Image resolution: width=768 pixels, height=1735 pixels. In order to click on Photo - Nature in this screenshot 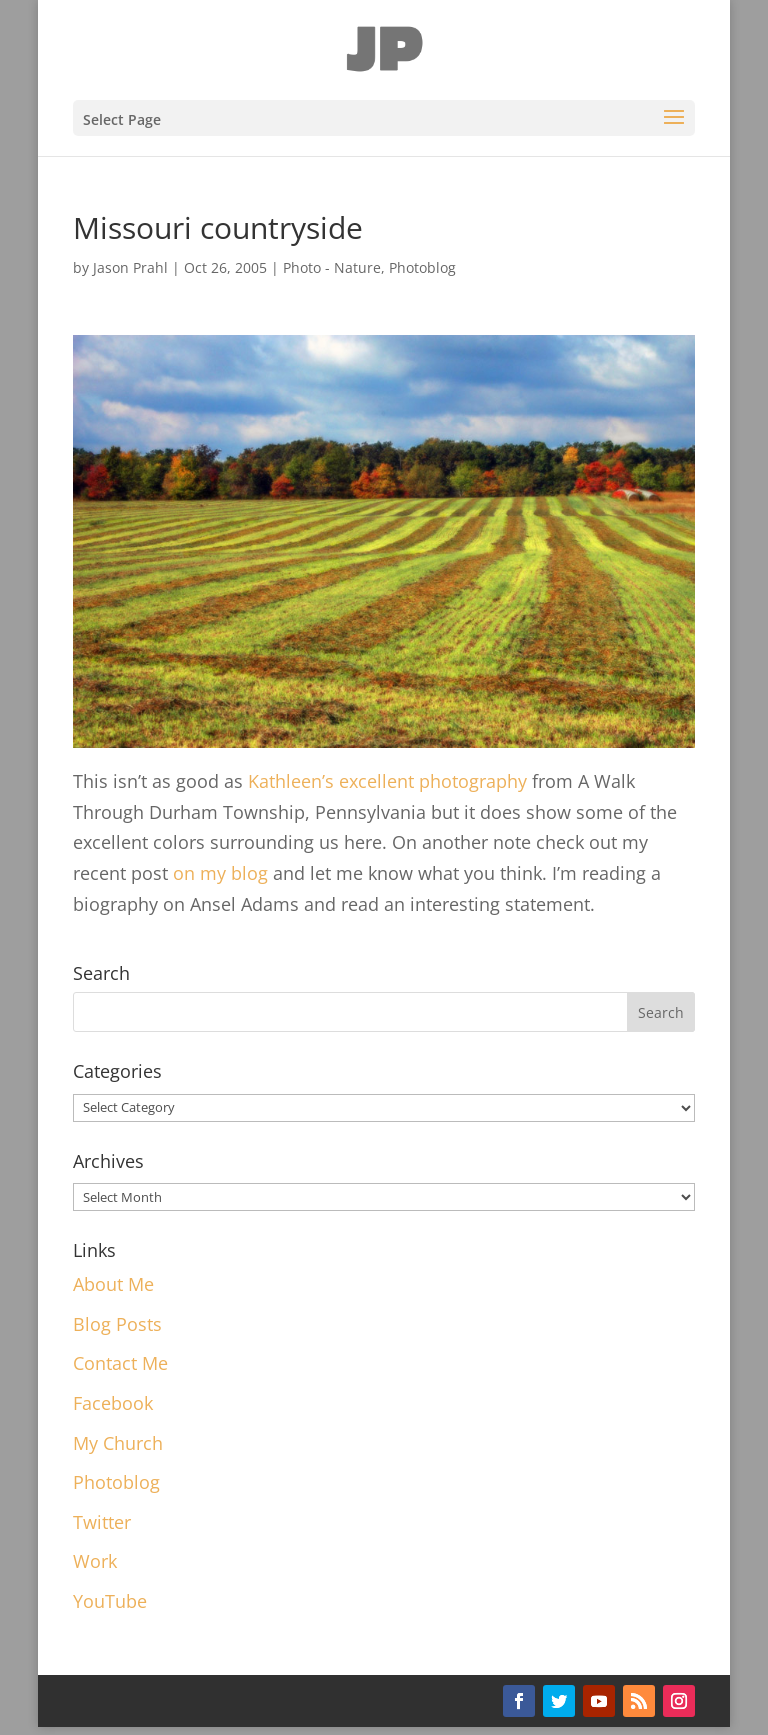, I will do `click(332, 267)`.